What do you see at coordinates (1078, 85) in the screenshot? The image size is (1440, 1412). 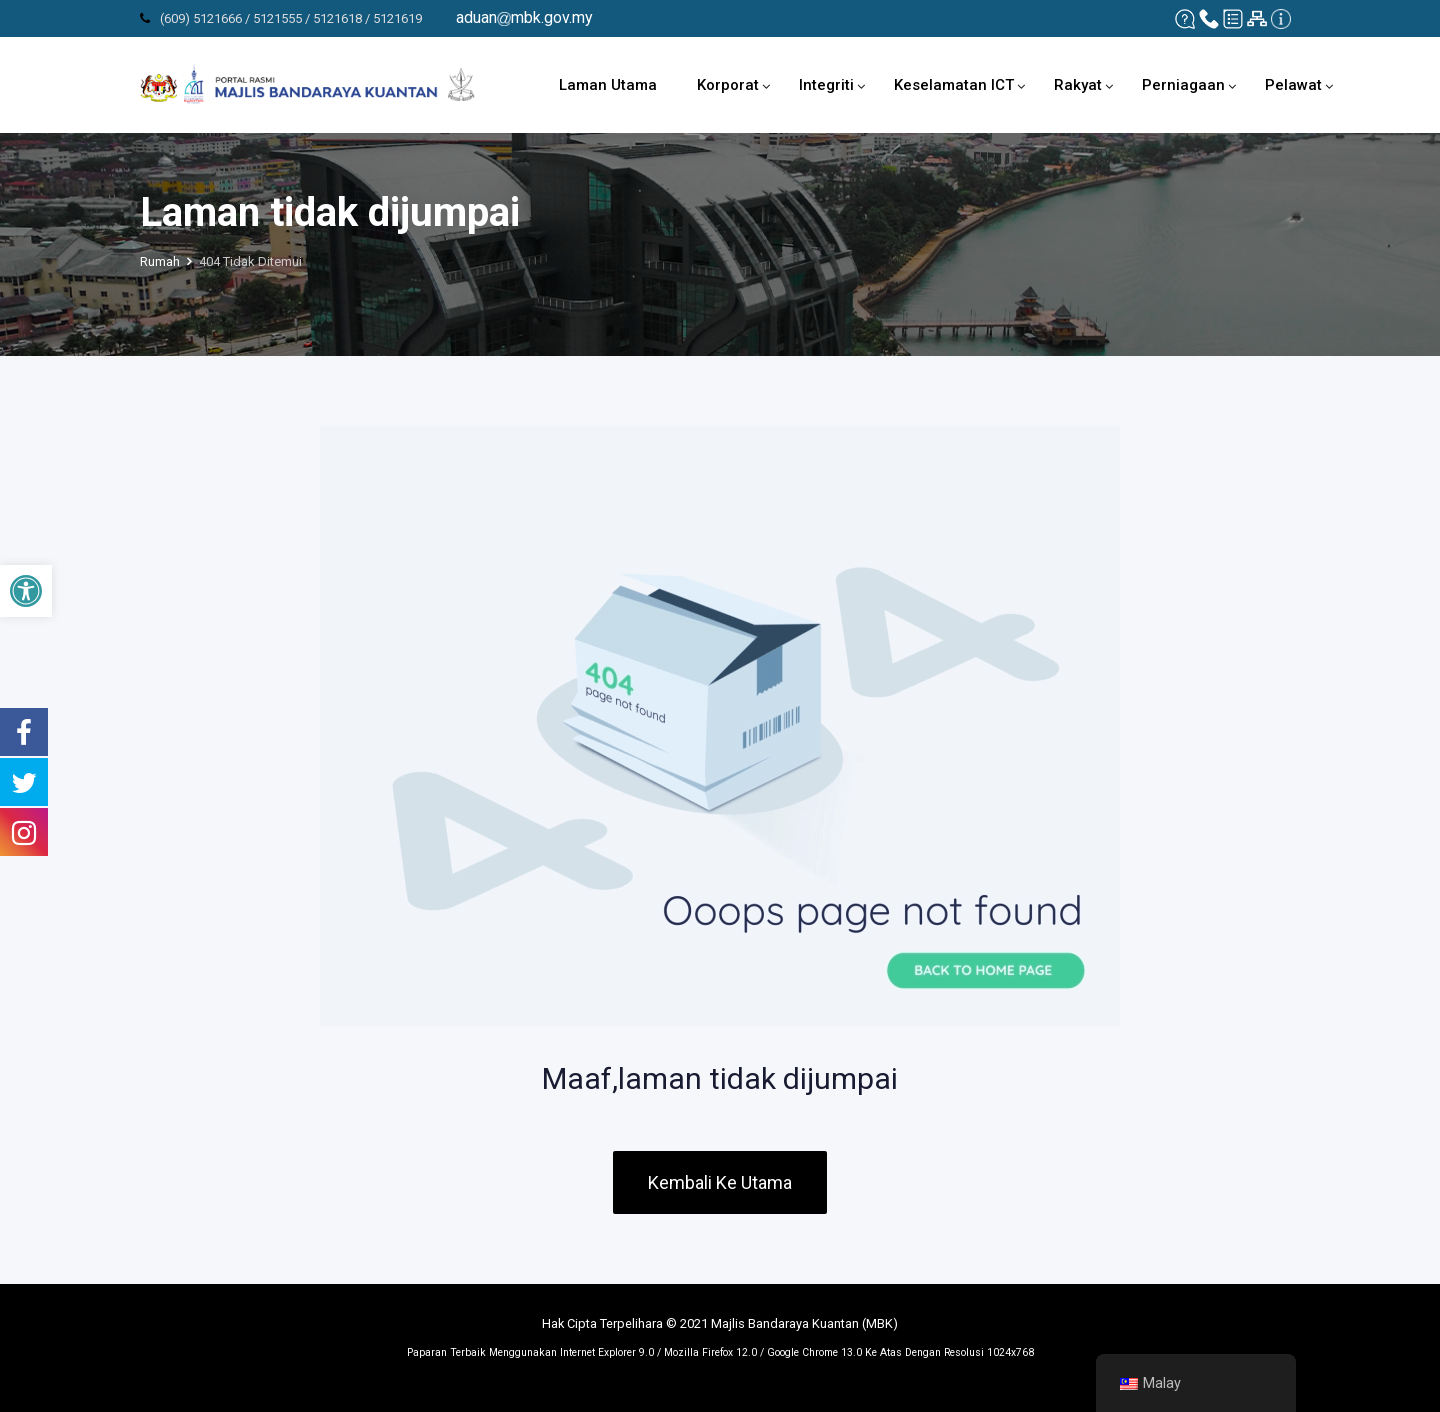 I see `Rakyat` at bounding box center [1078, 85].